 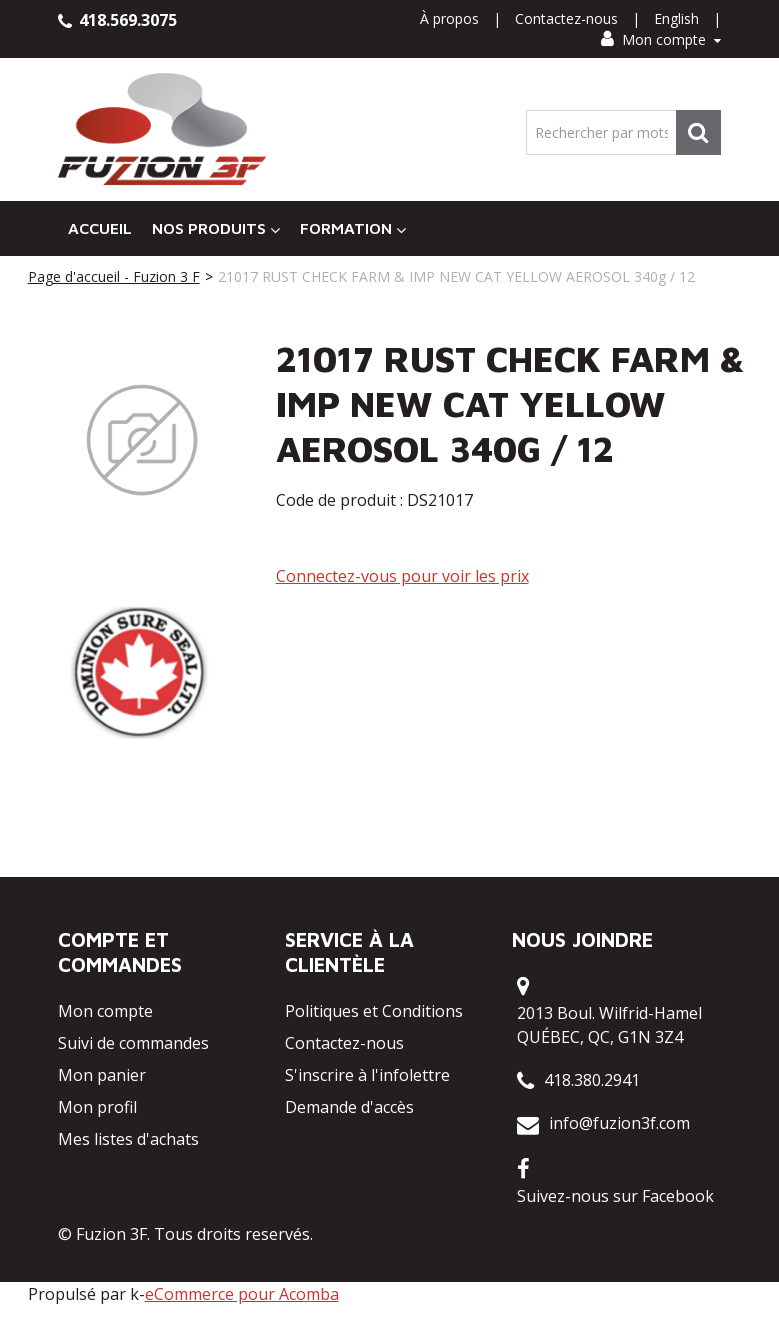 What do you see at coordinates (133, 1043) in the screenshot?
I see `Suivi de commandes` at bounding box center [133, 1043].